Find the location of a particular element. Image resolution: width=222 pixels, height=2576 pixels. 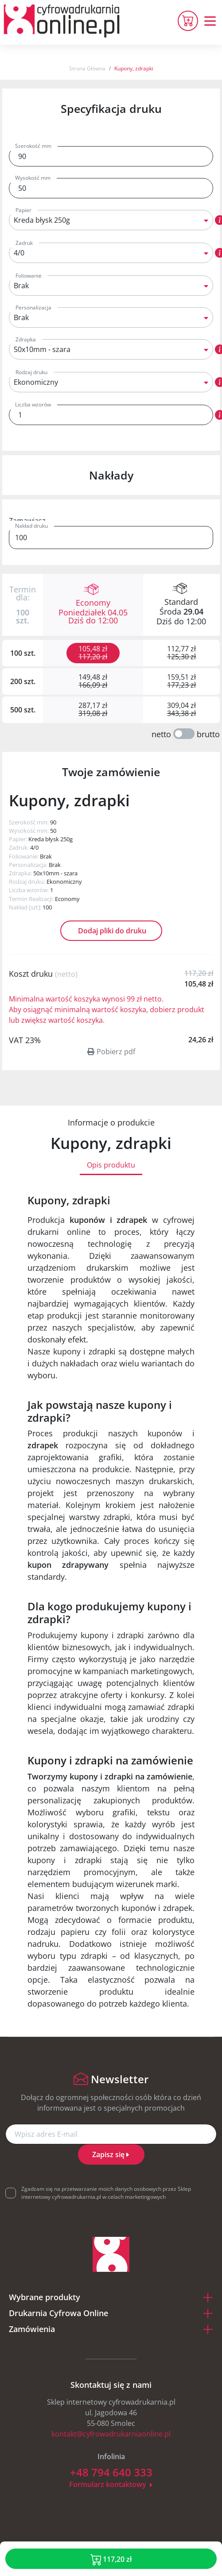

Zgadzam się na przetwarzanie moich danych osobowych przez Sklep internetowy cyfrowadrukarnia.pl w celach marketingowych is located at coordinates (106, 2193).